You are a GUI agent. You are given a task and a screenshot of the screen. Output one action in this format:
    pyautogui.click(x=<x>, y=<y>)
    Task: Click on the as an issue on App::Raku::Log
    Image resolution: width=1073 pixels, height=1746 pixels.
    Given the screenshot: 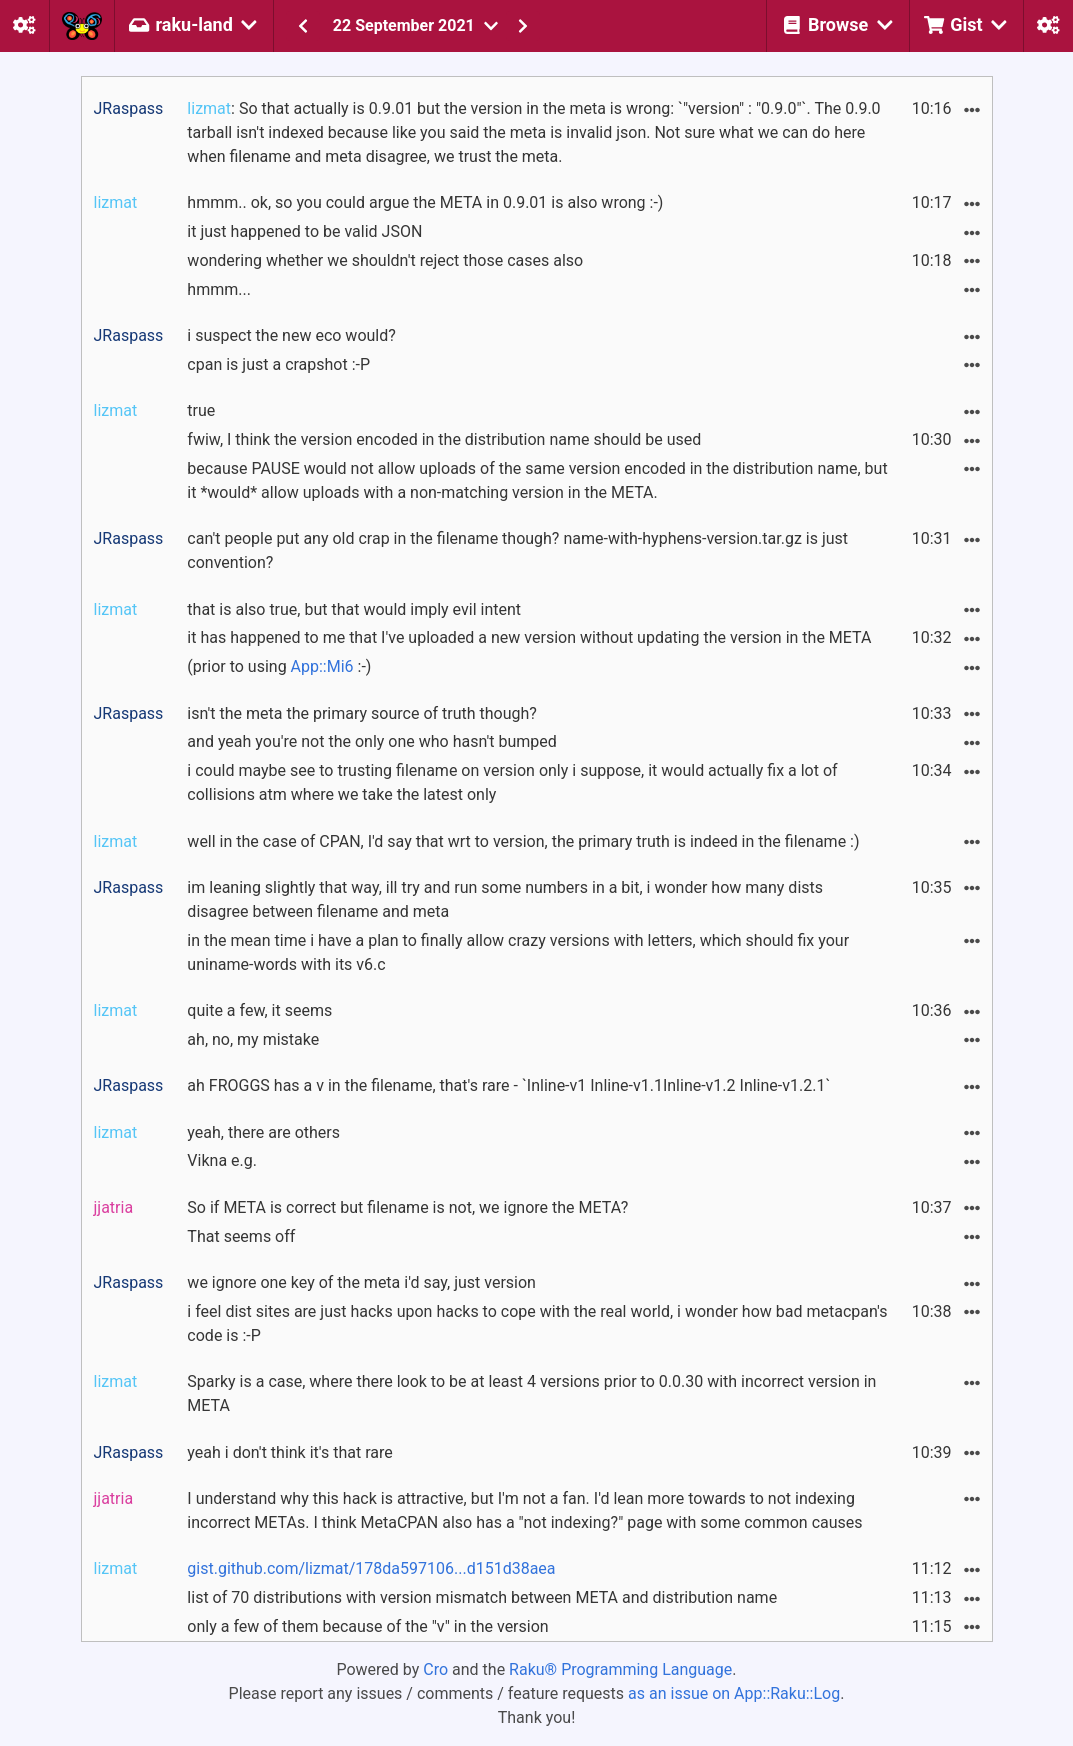 What is the action you would take?
    pyautogui.click(x=734, y=1693)
    